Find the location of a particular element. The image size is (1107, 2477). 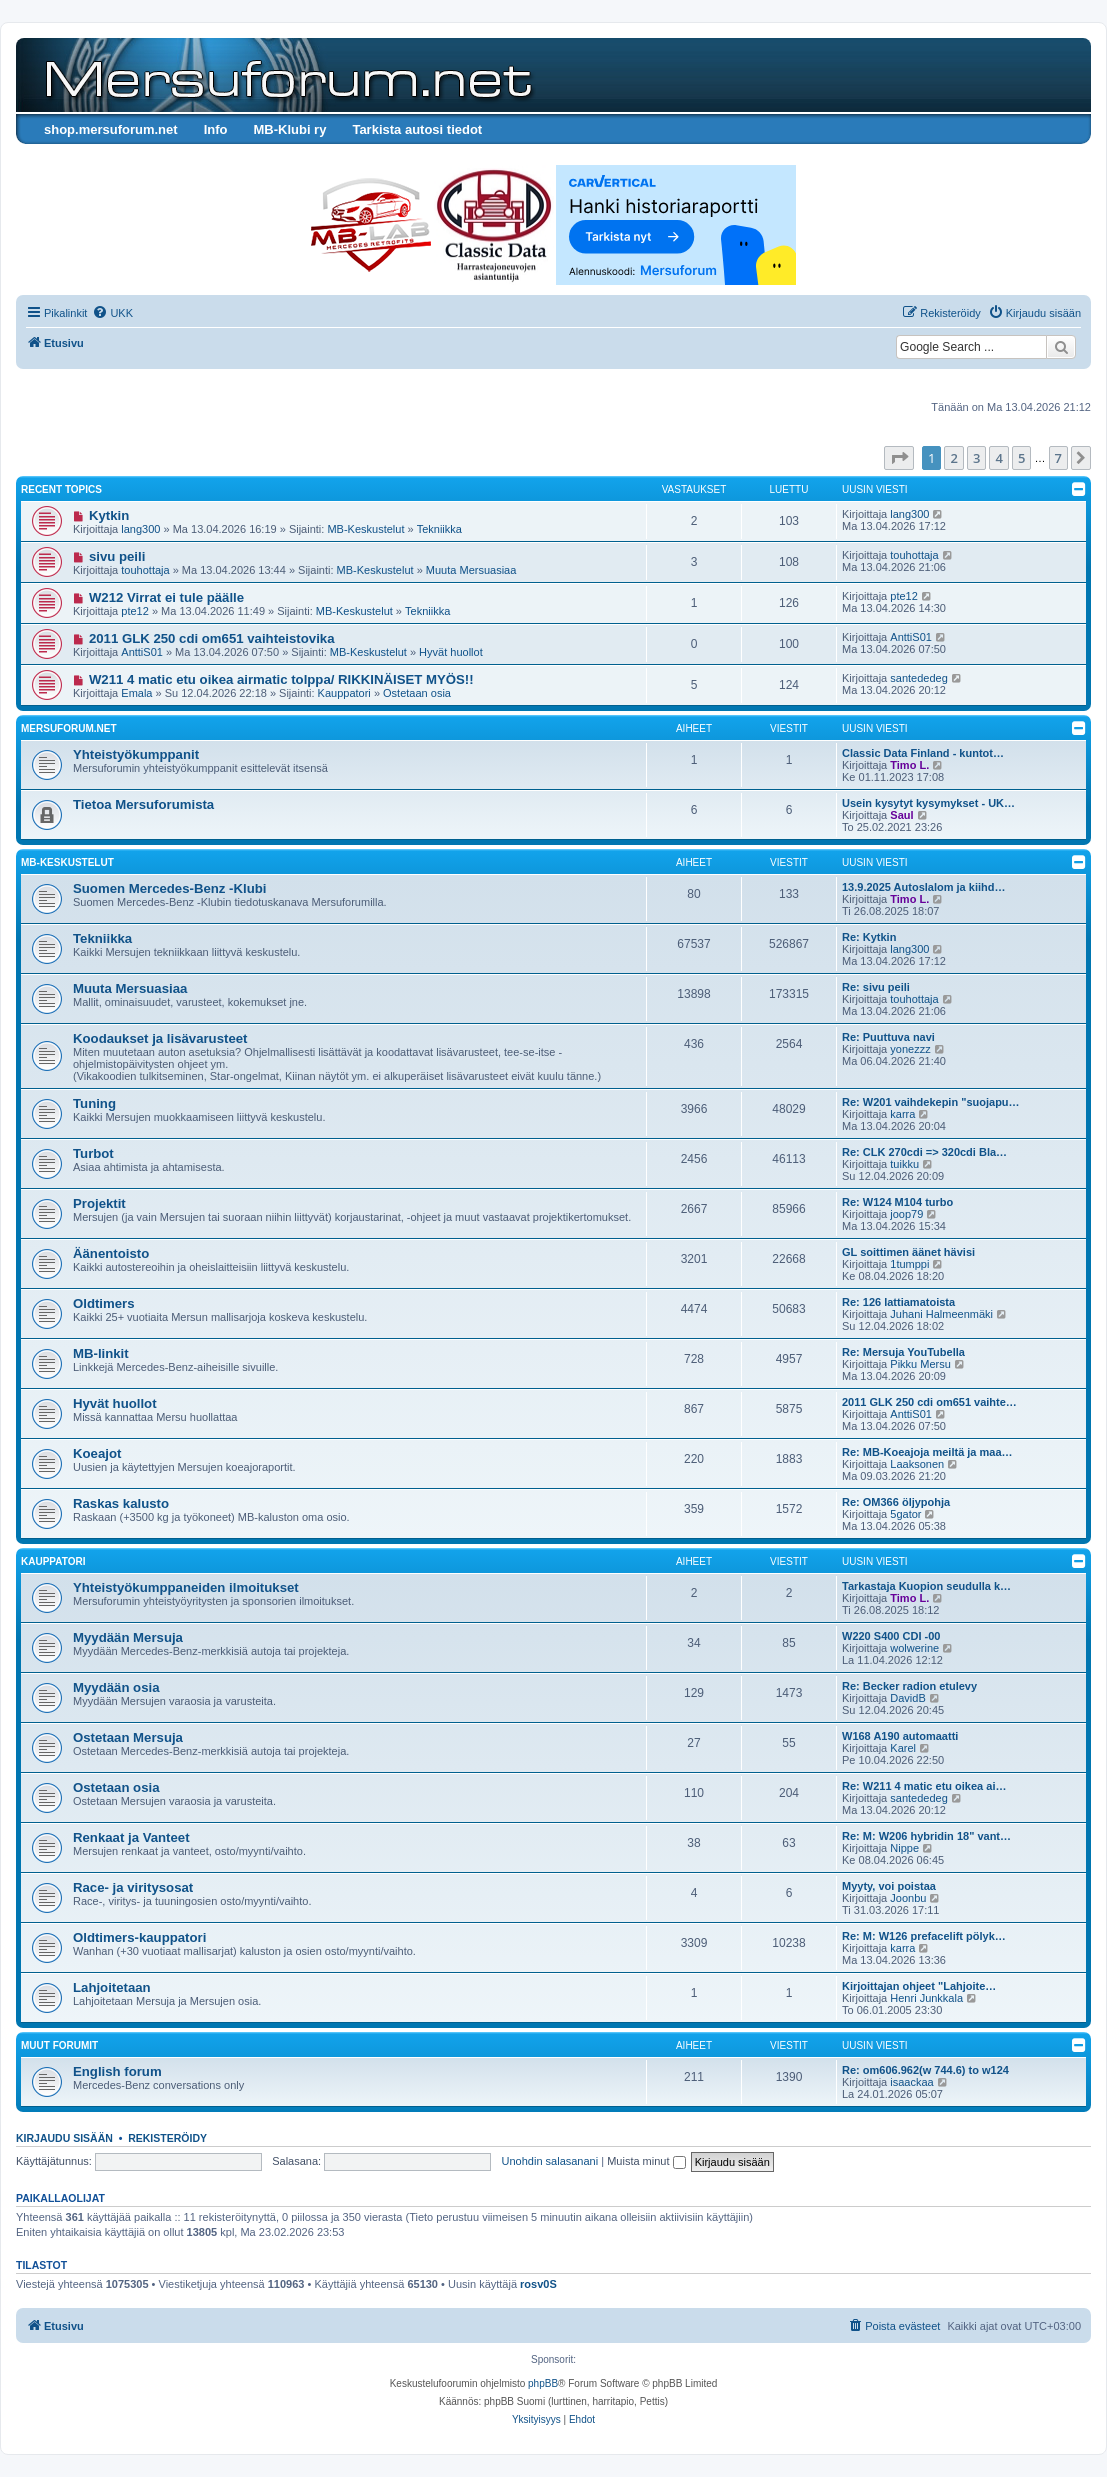

7 [button] is located at coordinates (1058, 458).